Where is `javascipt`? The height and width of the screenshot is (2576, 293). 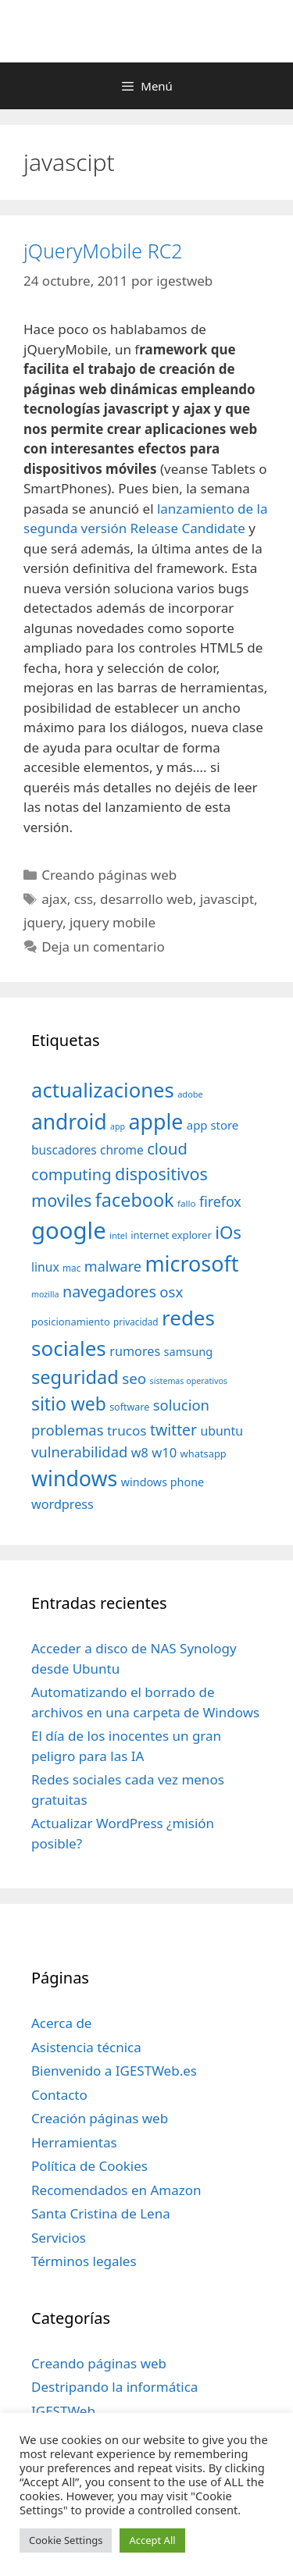
javascipt is located at coordinates (227, 899).